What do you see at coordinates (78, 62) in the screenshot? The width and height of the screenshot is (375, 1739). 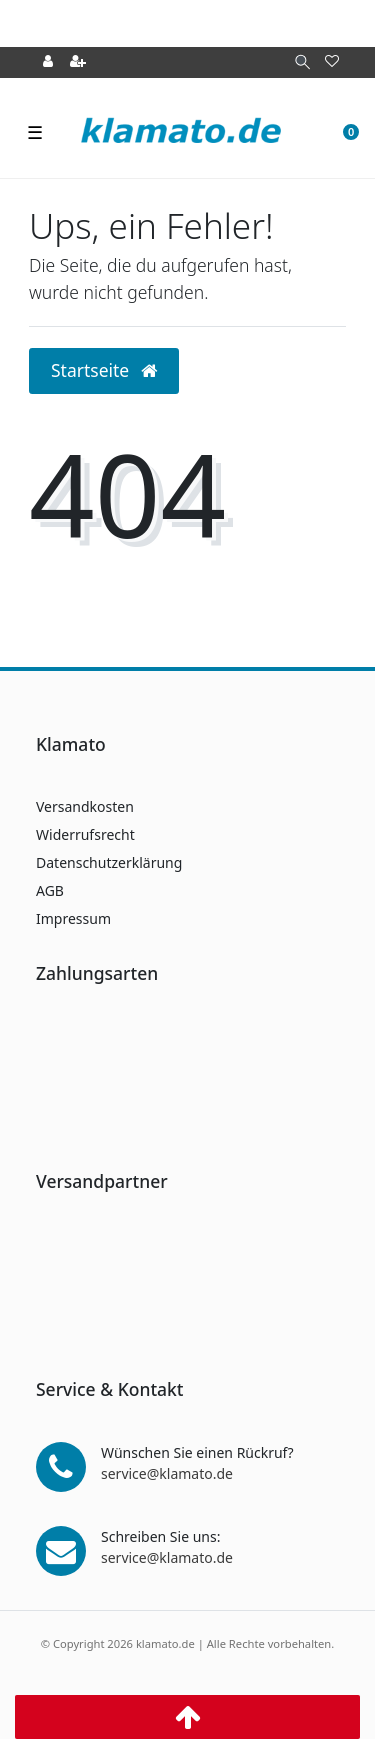 I see `[Registrieren]` at bounding box center [78, 62].